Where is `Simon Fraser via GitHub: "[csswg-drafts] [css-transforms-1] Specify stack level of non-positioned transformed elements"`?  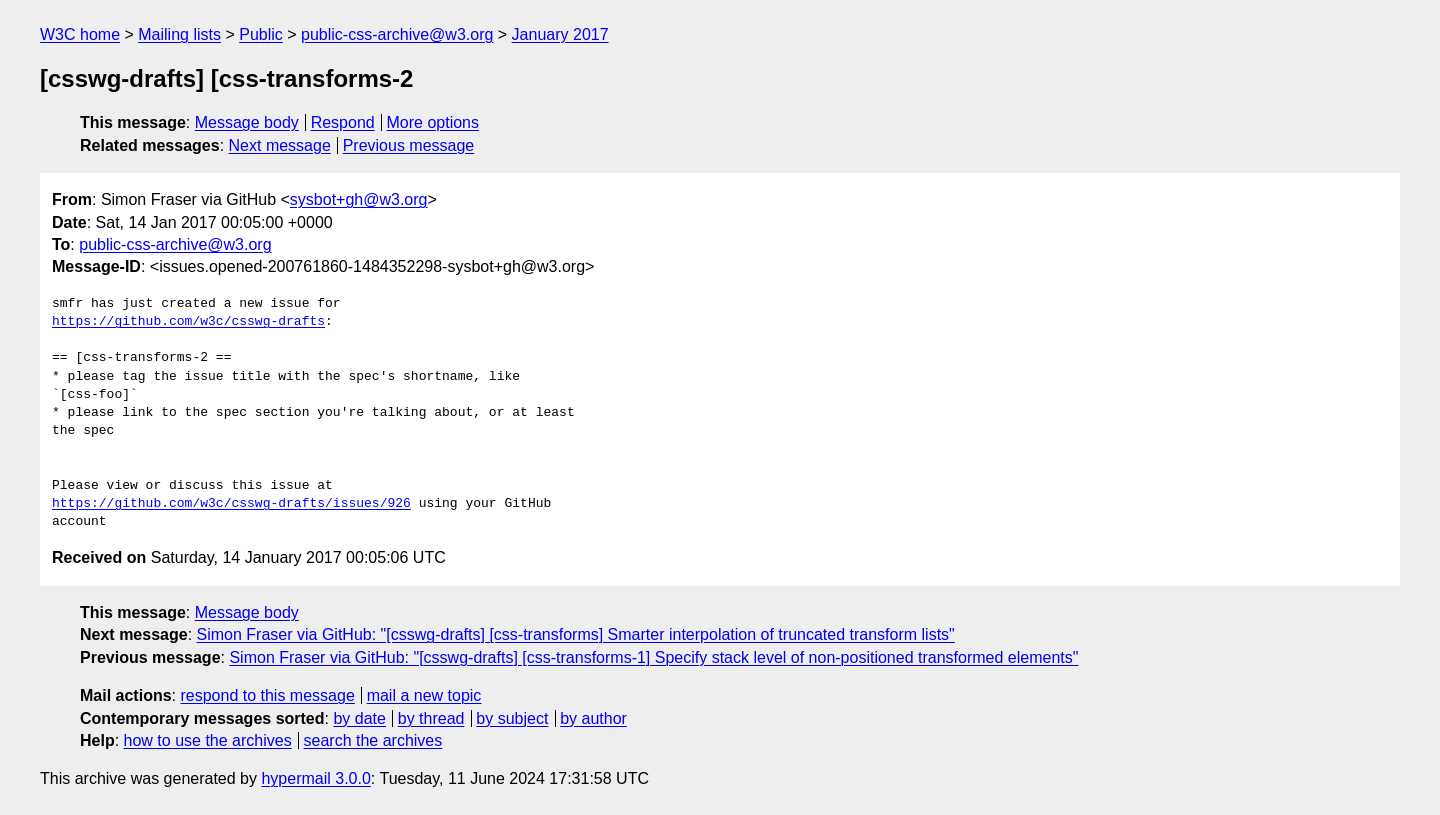
Simon Fraser via GitHub: "[csswg-drafts] [css-transforms-1] Specify stack level of non-positioned transformed elements" is located at coordinates (653, 657).